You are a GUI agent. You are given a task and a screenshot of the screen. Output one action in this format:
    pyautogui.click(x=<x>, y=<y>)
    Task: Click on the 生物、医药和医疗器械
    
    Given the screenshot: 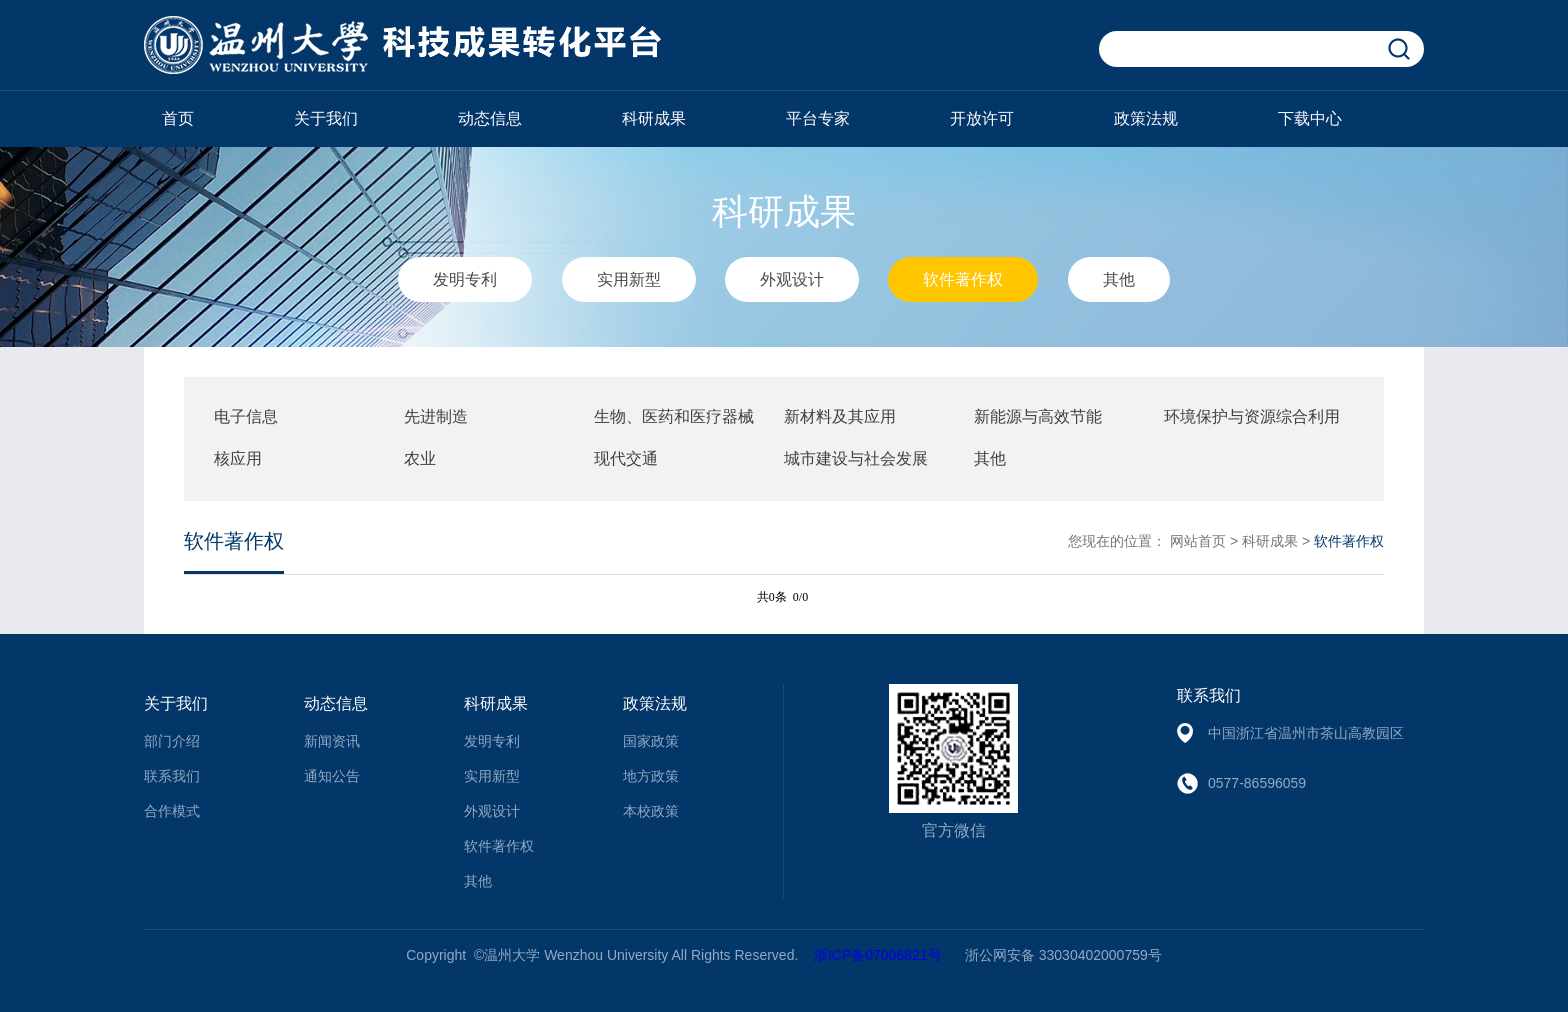 What is the action you would take?
    pyautogui.click(x=674, y=416)
    